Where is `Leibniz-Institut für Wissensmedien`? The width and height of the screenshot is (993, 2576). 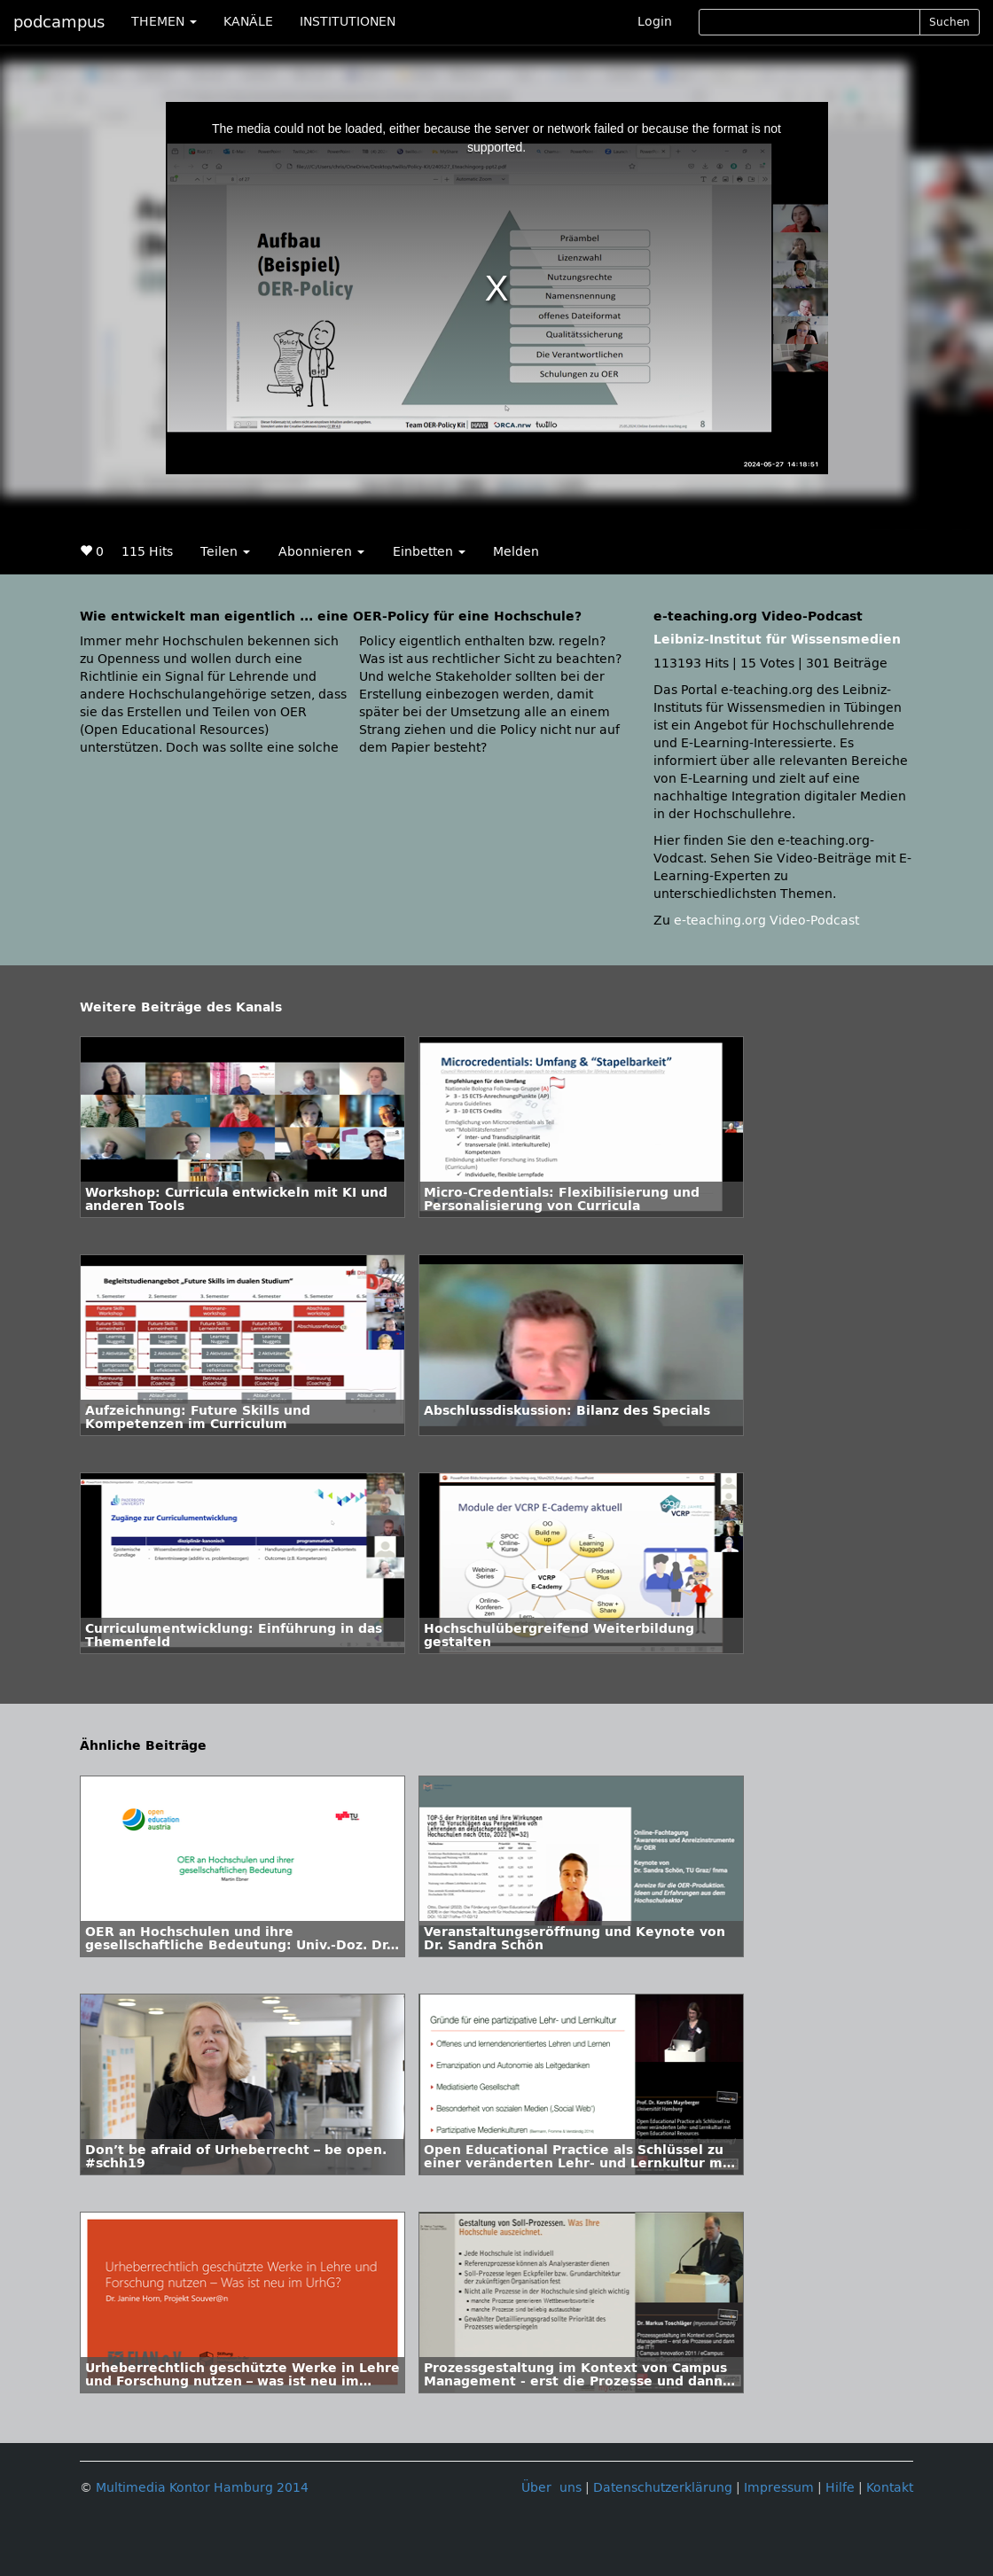
Leibniz-Institut für Wissensmedien is located at coordinates (777, 639).